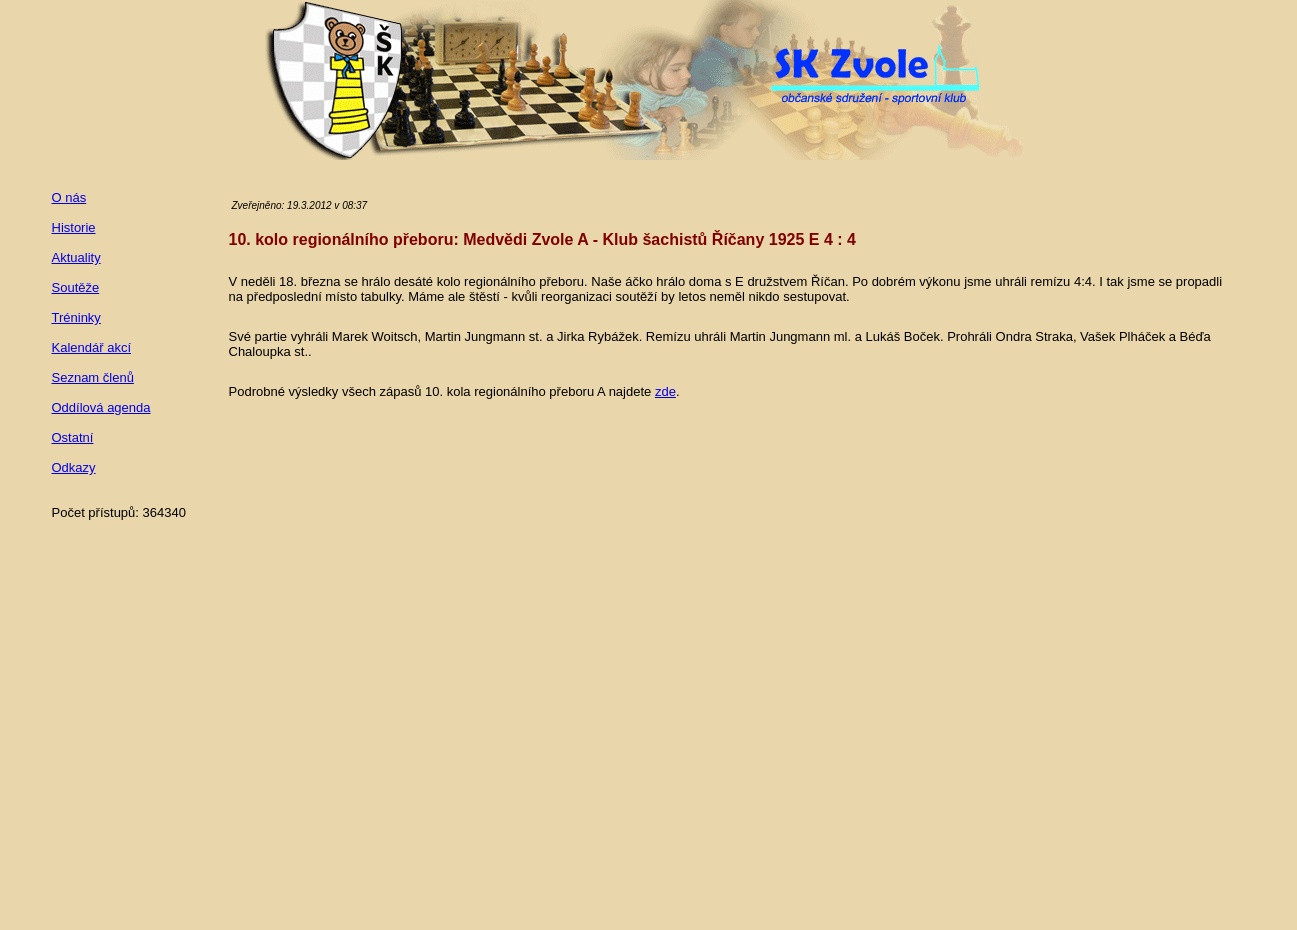  Describe the element at coordinates (74, 227) in the screenshot. I see `Historie` at that location.